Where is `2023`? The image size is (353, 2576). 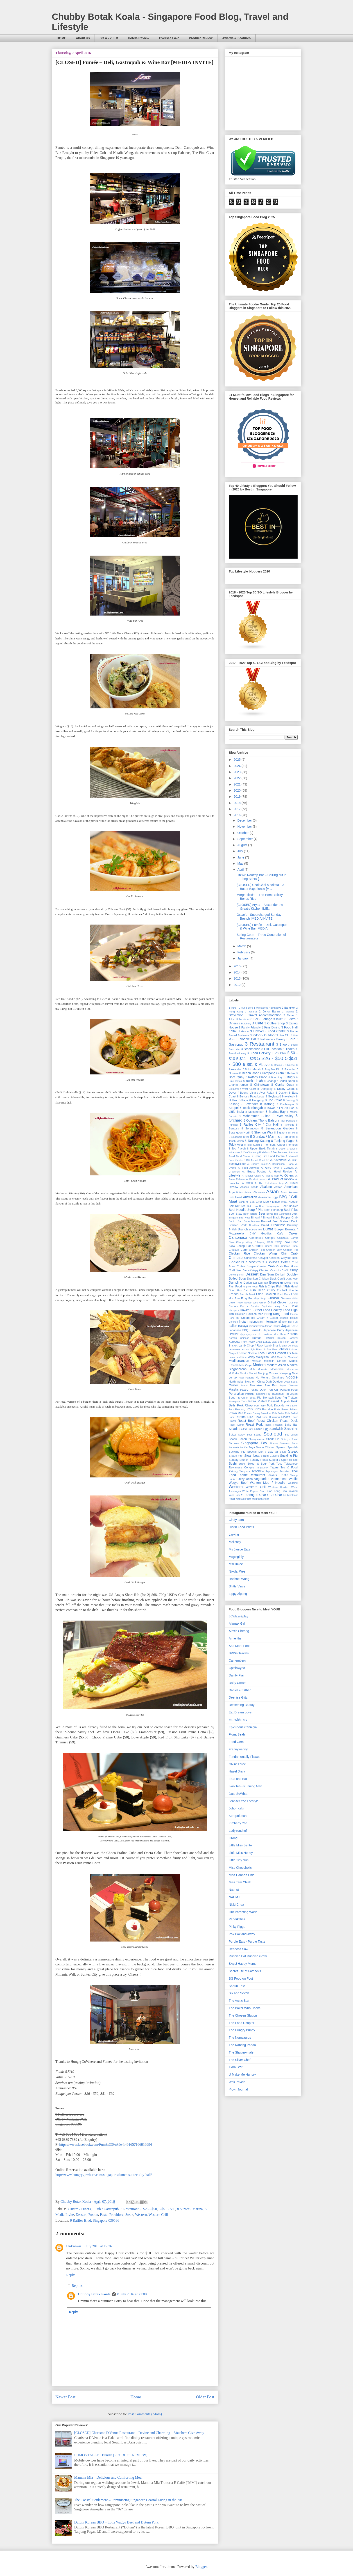
2023 is located at coordinates (238, 772).